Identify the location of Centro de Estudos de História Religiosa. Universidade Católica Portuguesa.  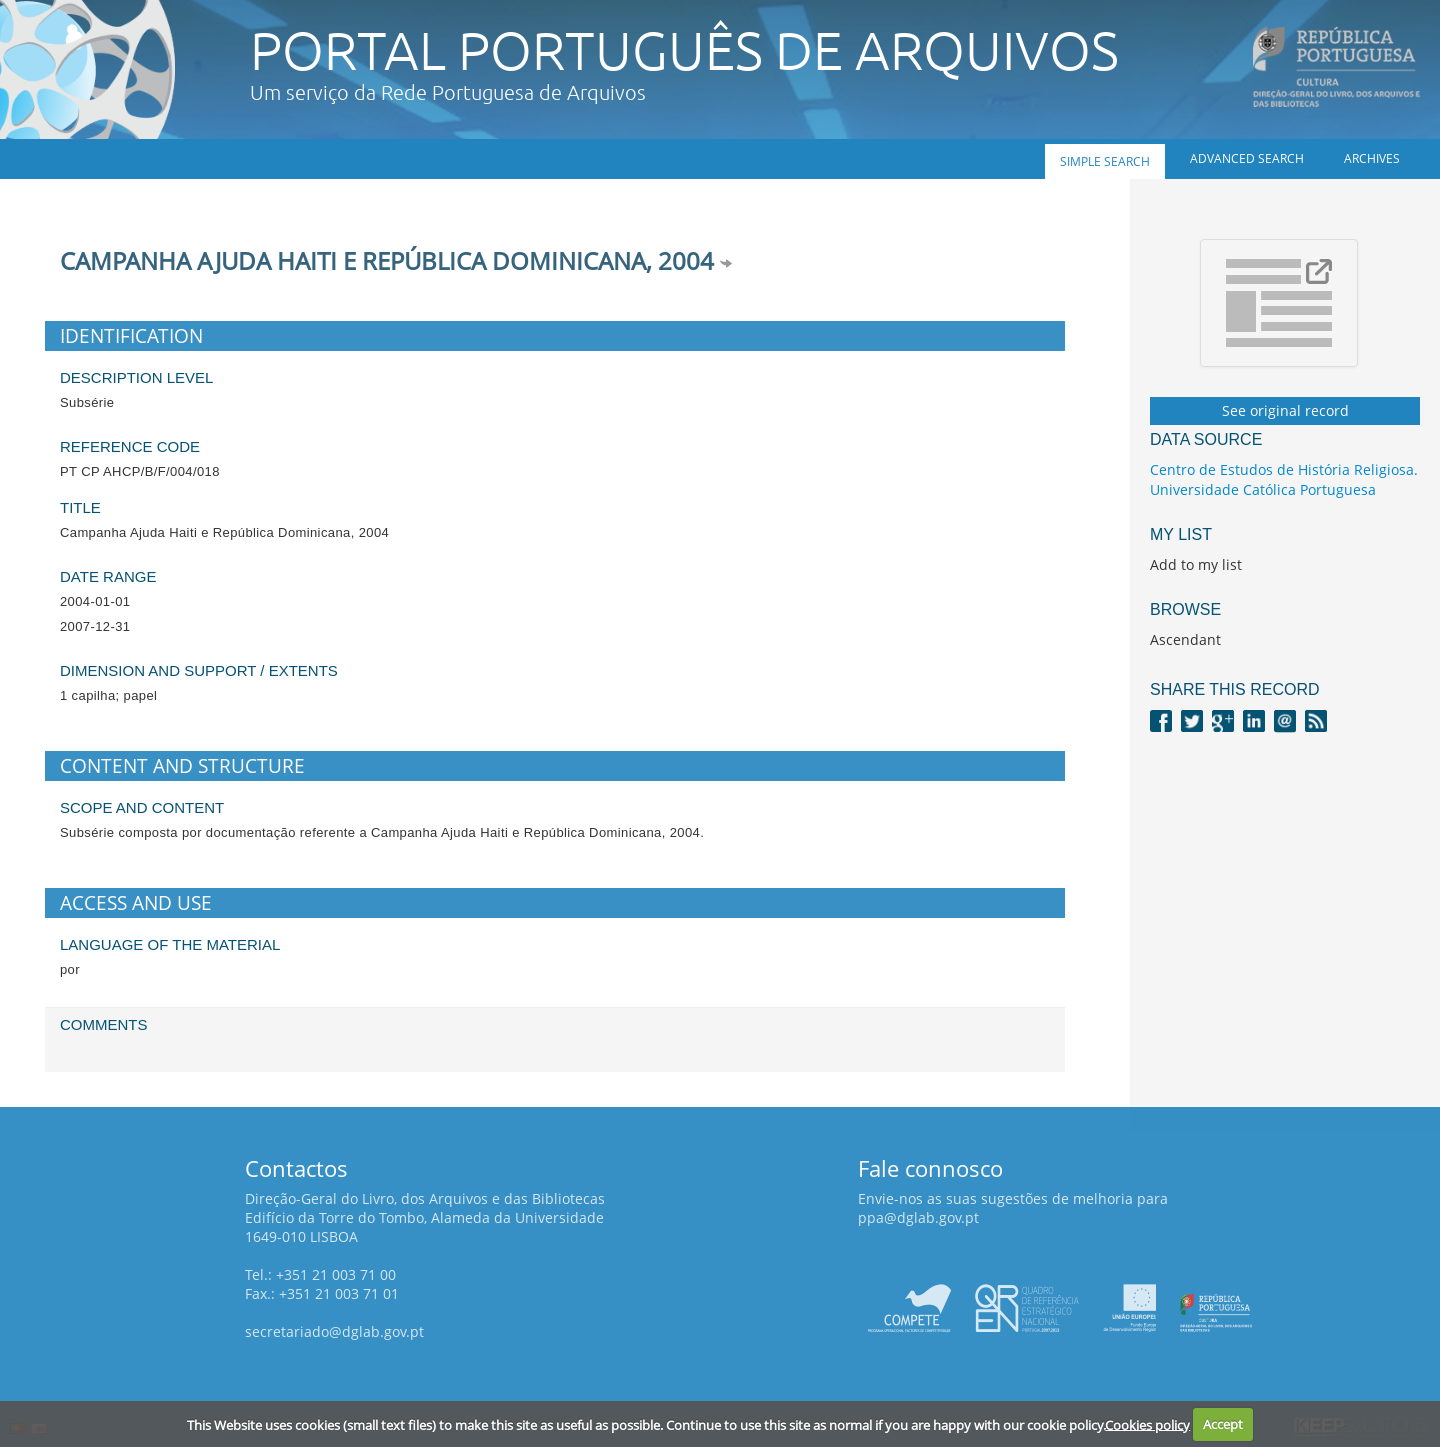
(1284, 479).